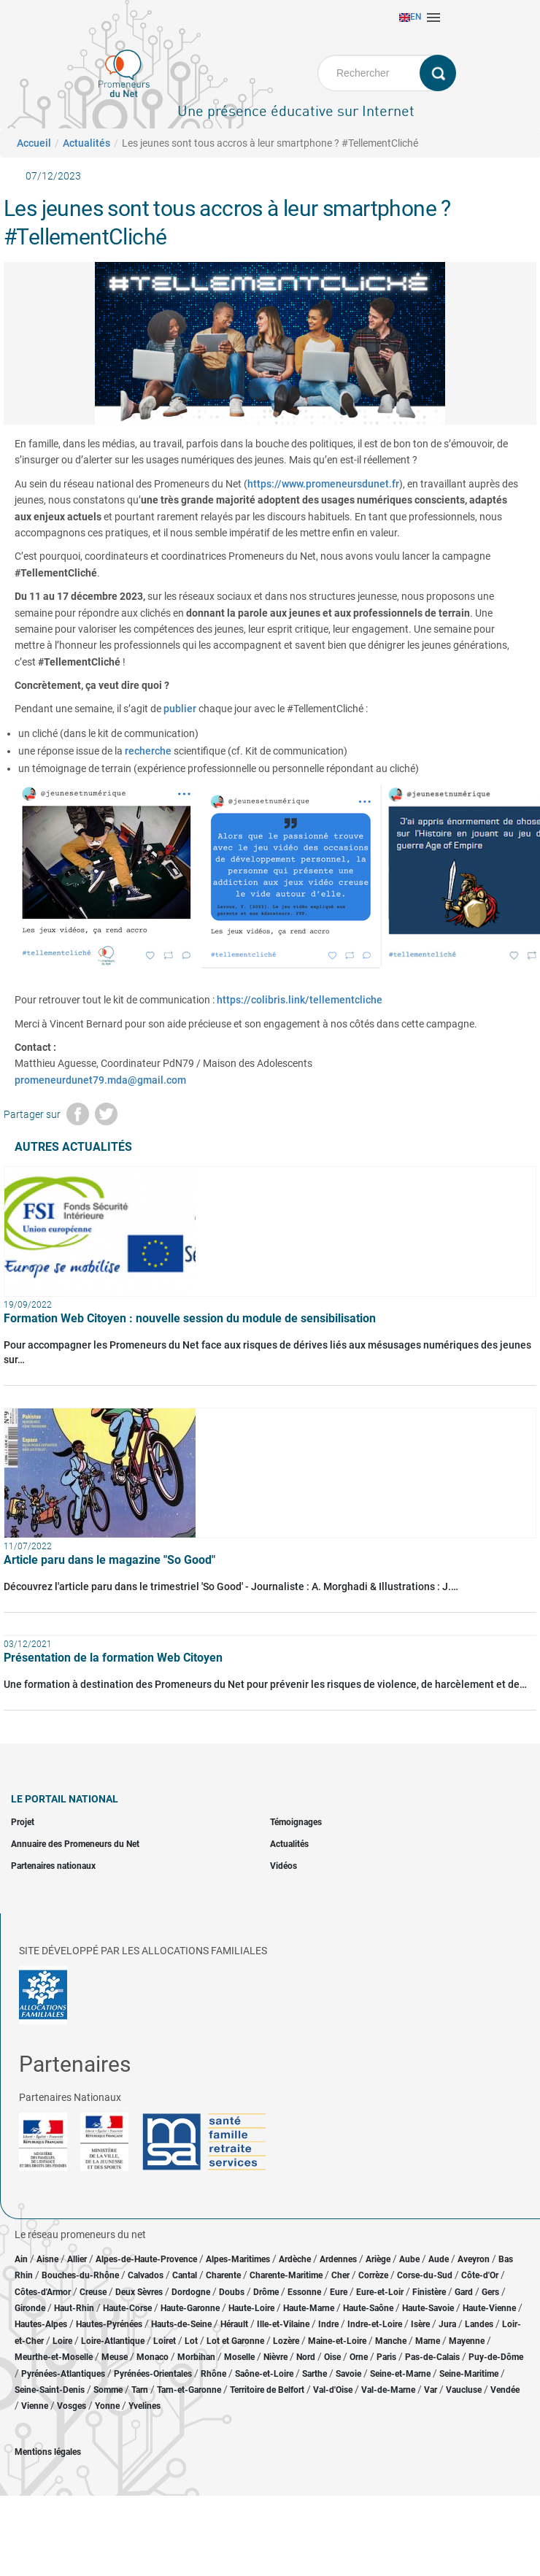 This screenshot has width=540, height=2576. I want to click on Finistère, so click(429, 2292).